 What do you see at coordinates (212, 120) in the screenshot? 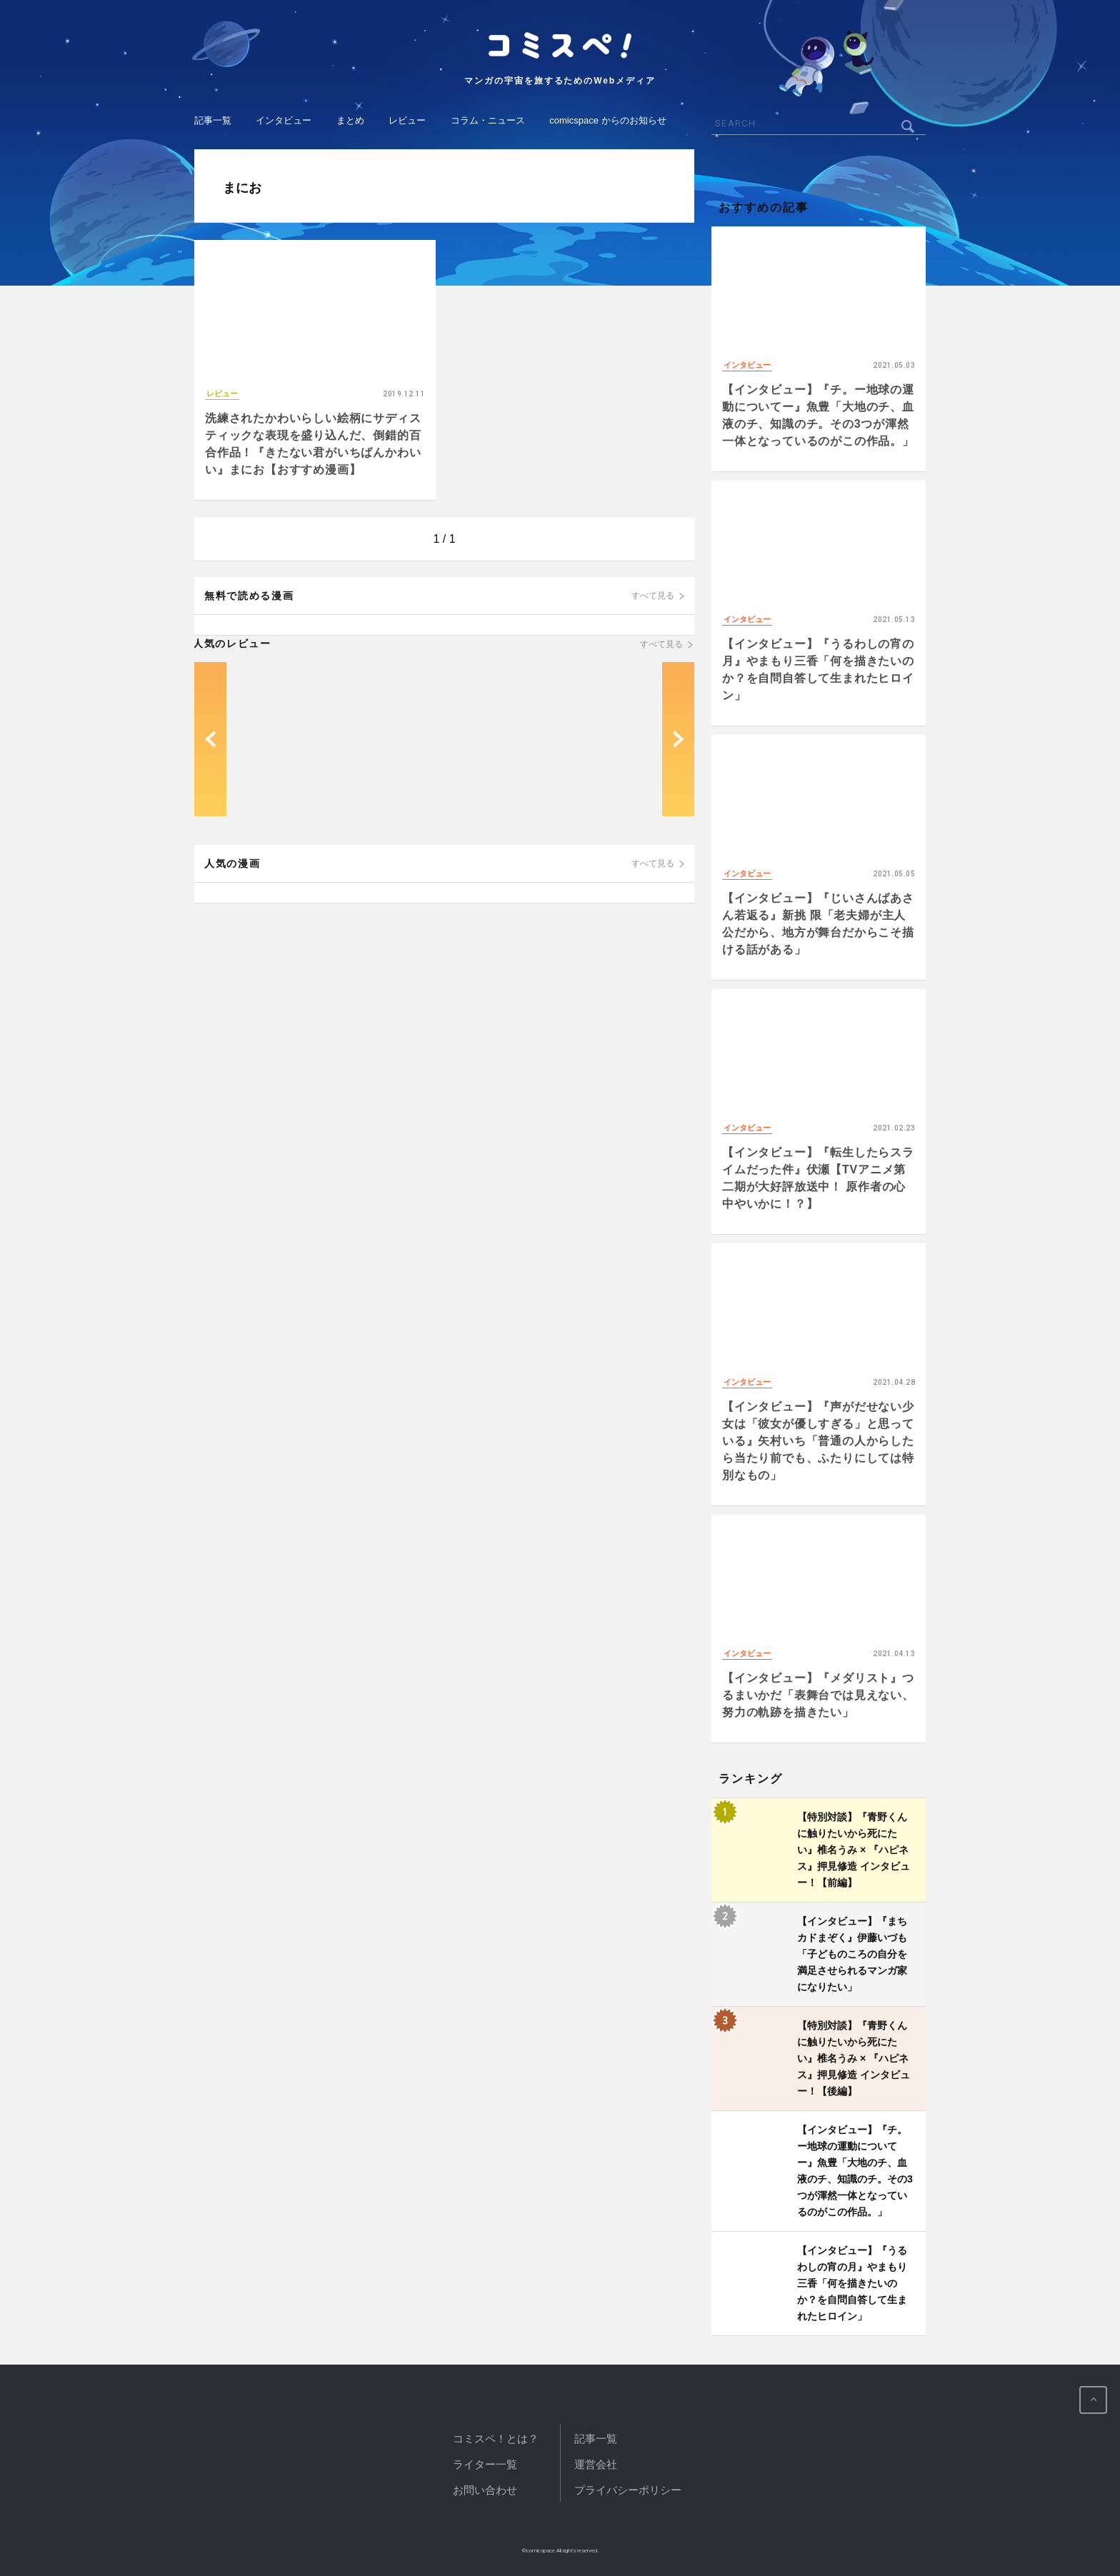
I see `記事一覧` at bounding box center [212, 120].